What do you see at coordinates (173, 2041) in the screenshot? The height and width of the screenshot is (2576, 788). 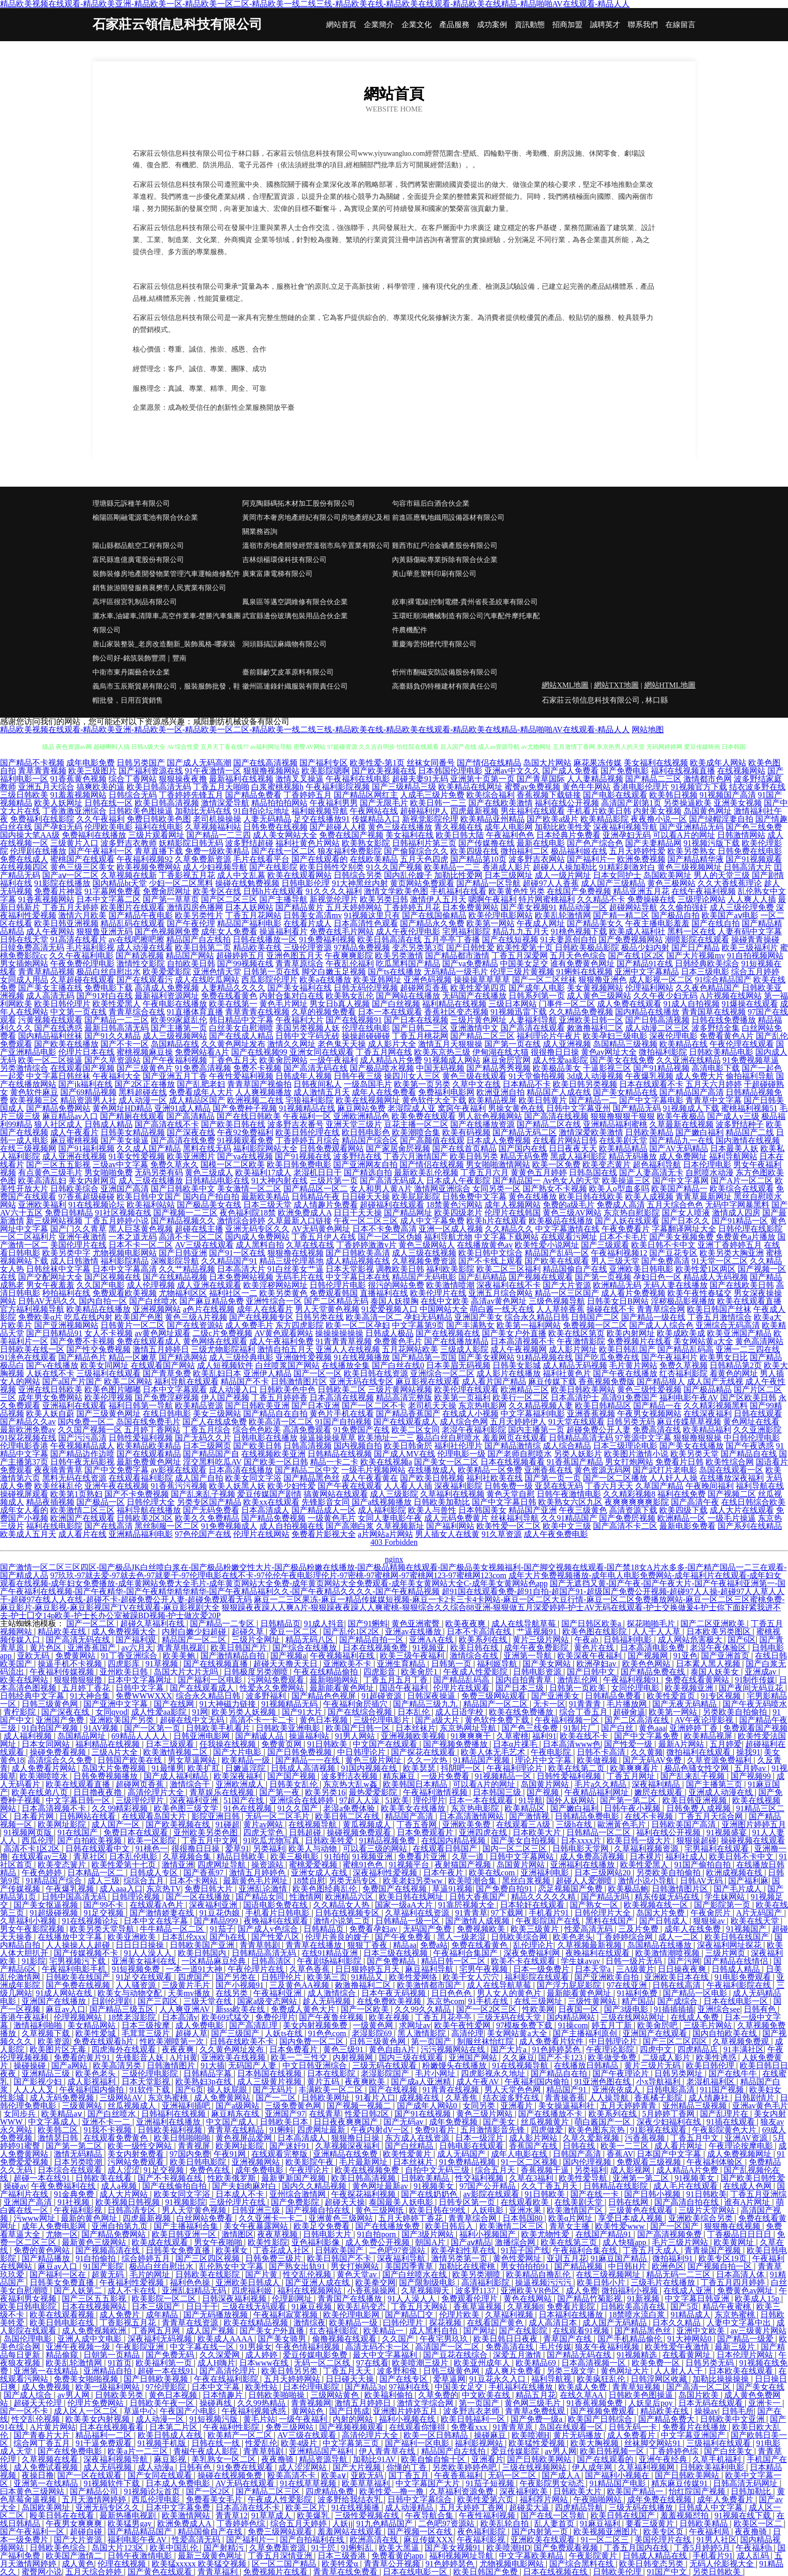 I see `性欧美潮喷第一次` at bounding box center [173, 2041].